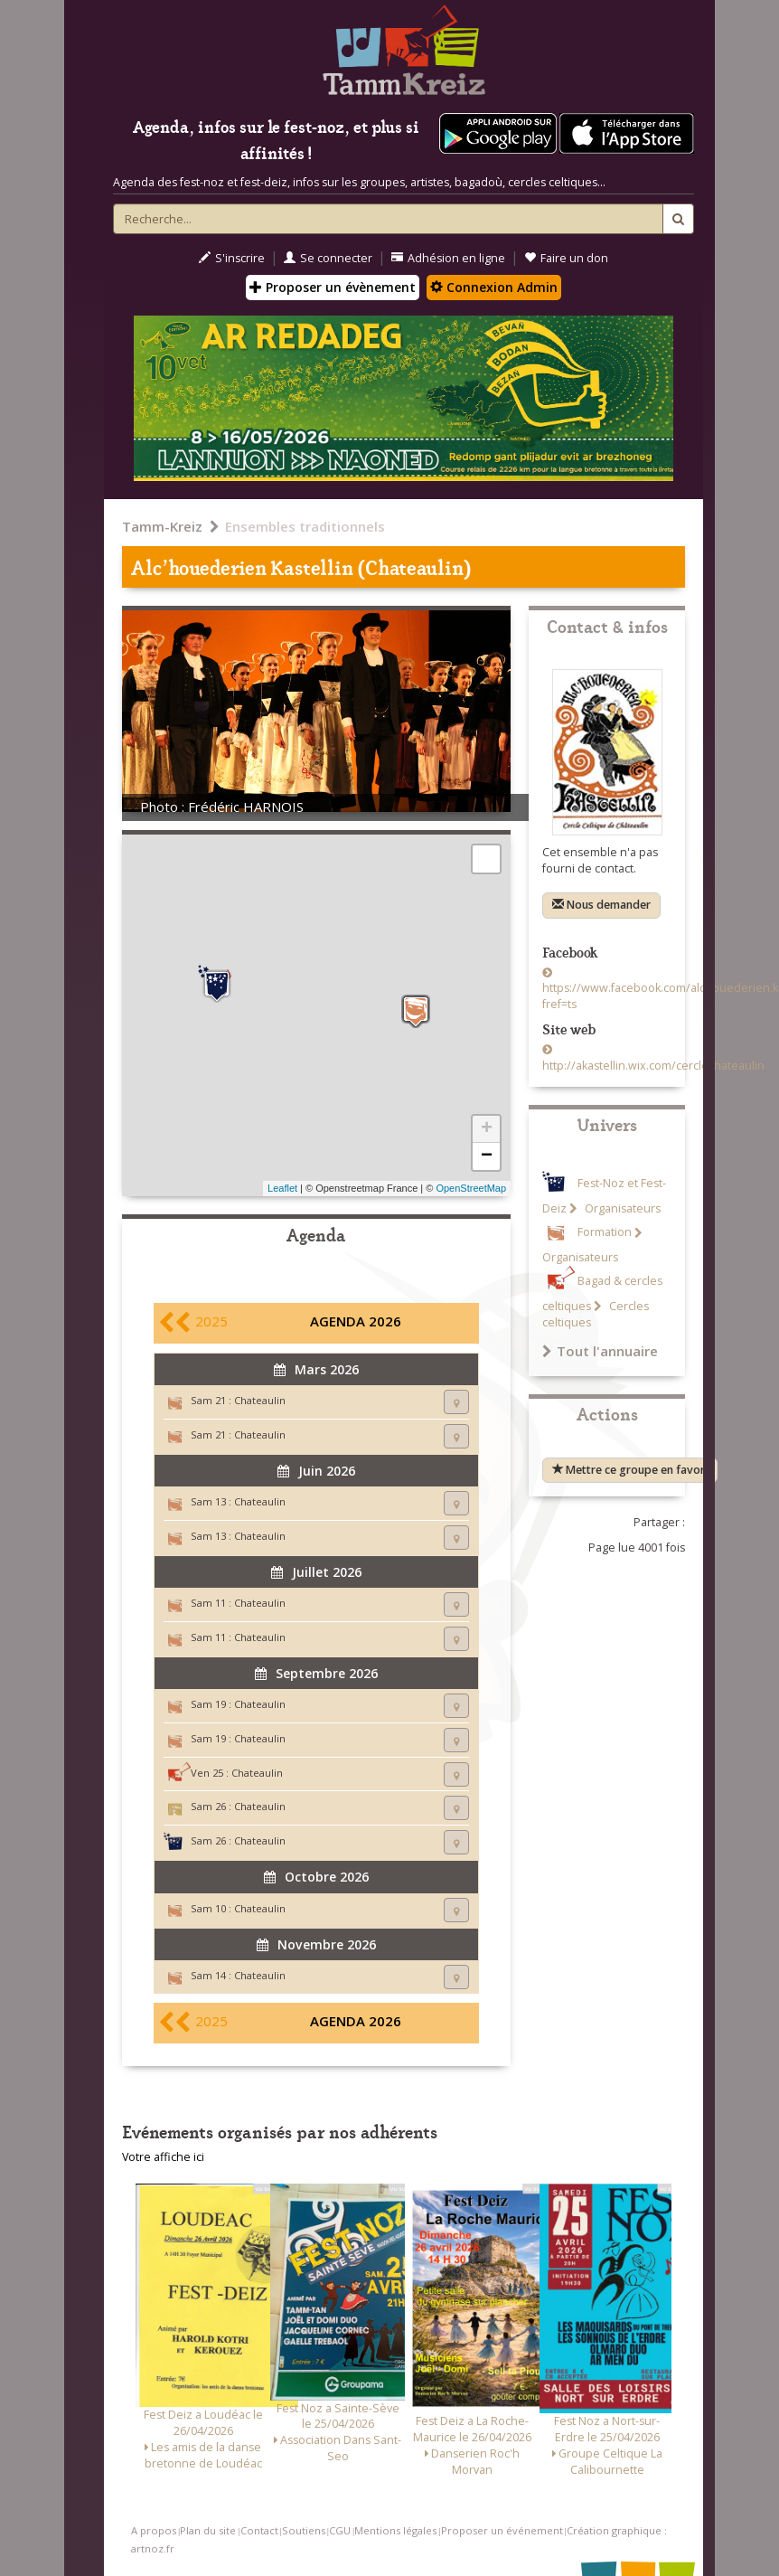  I want to click on http://akastellin.wix.com/cerclechateaulin, so click(653, 1065).